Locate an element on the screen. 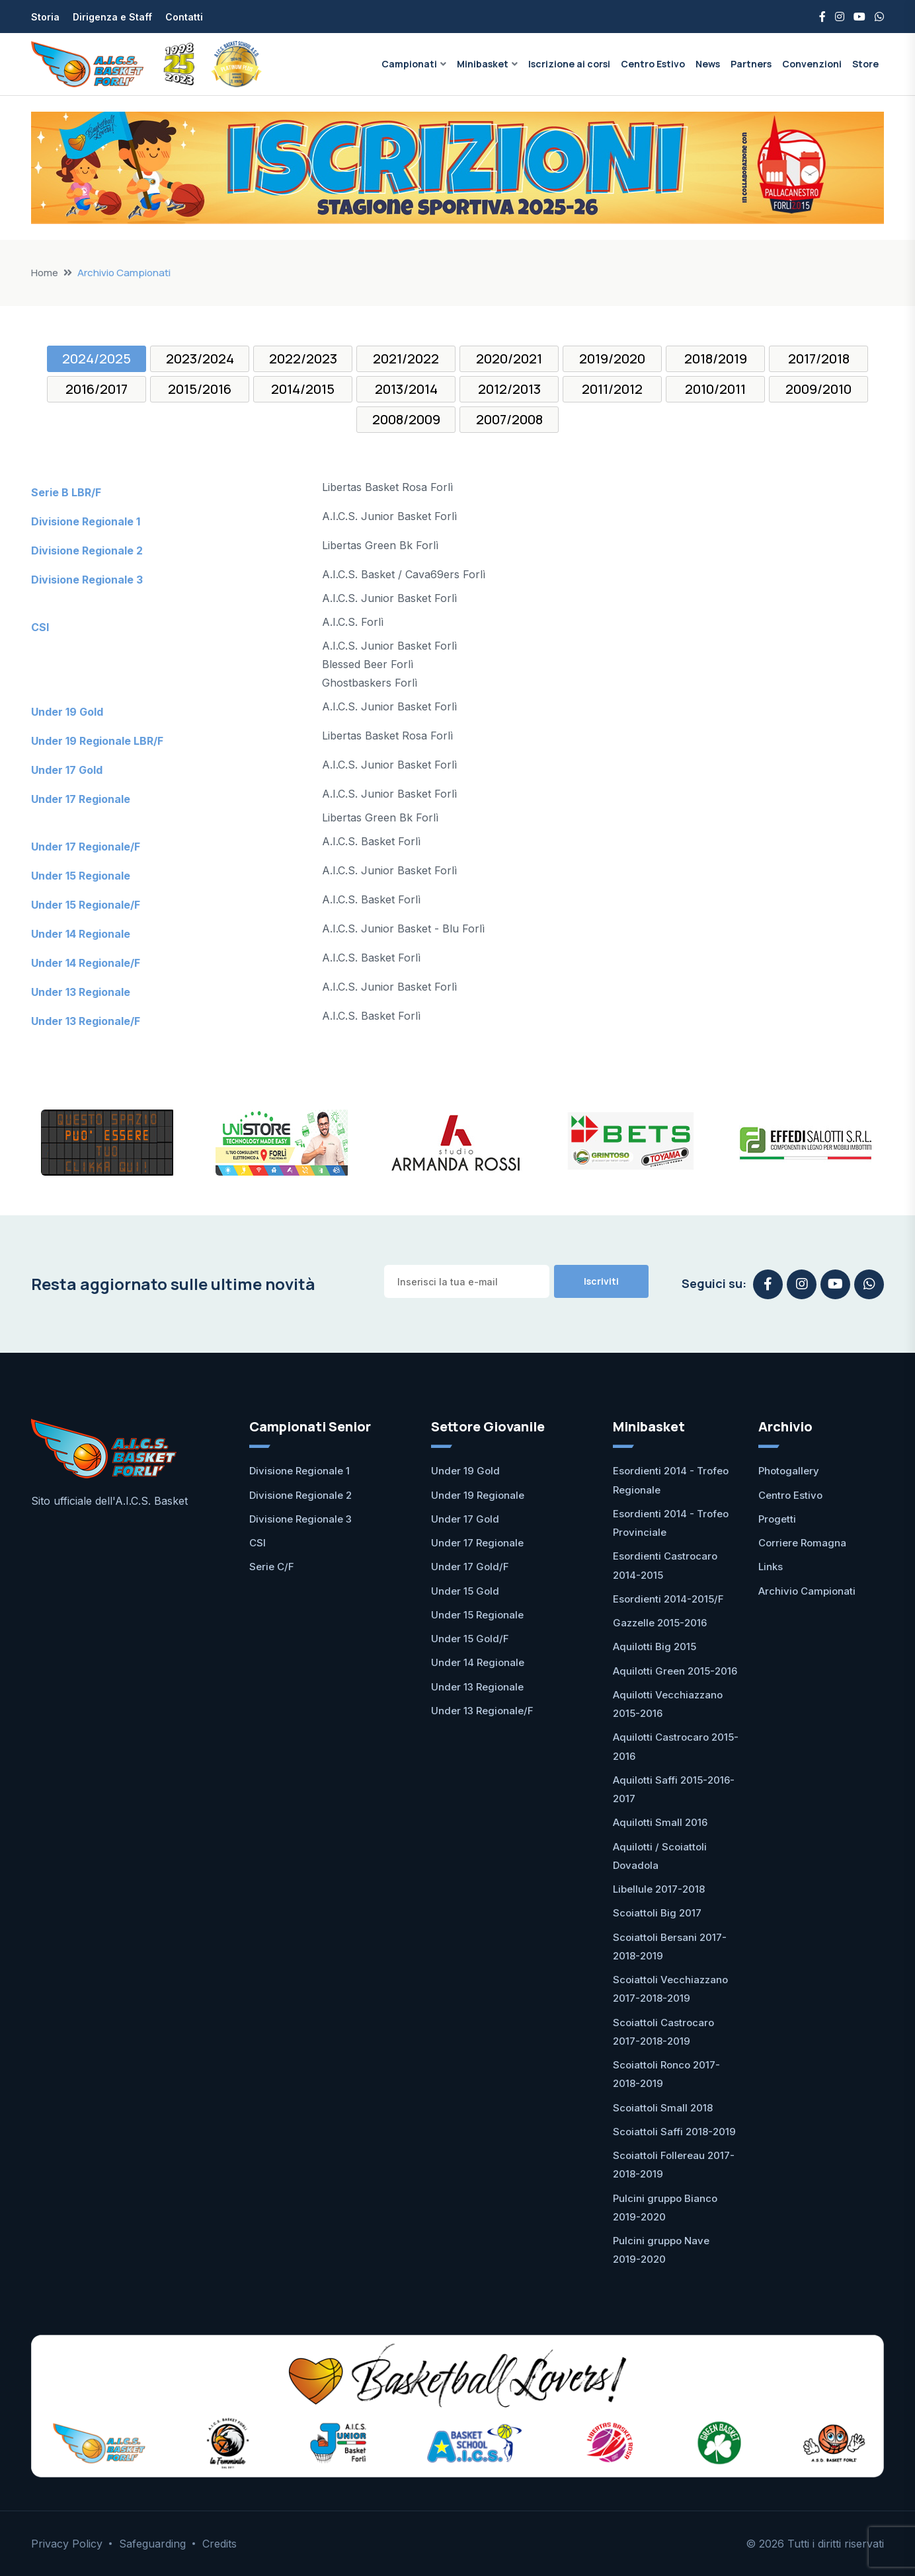 The height and width of the screenshot is (2576, 915). Scoiattoli Big 2017 is located at coordinates (657, 1913).